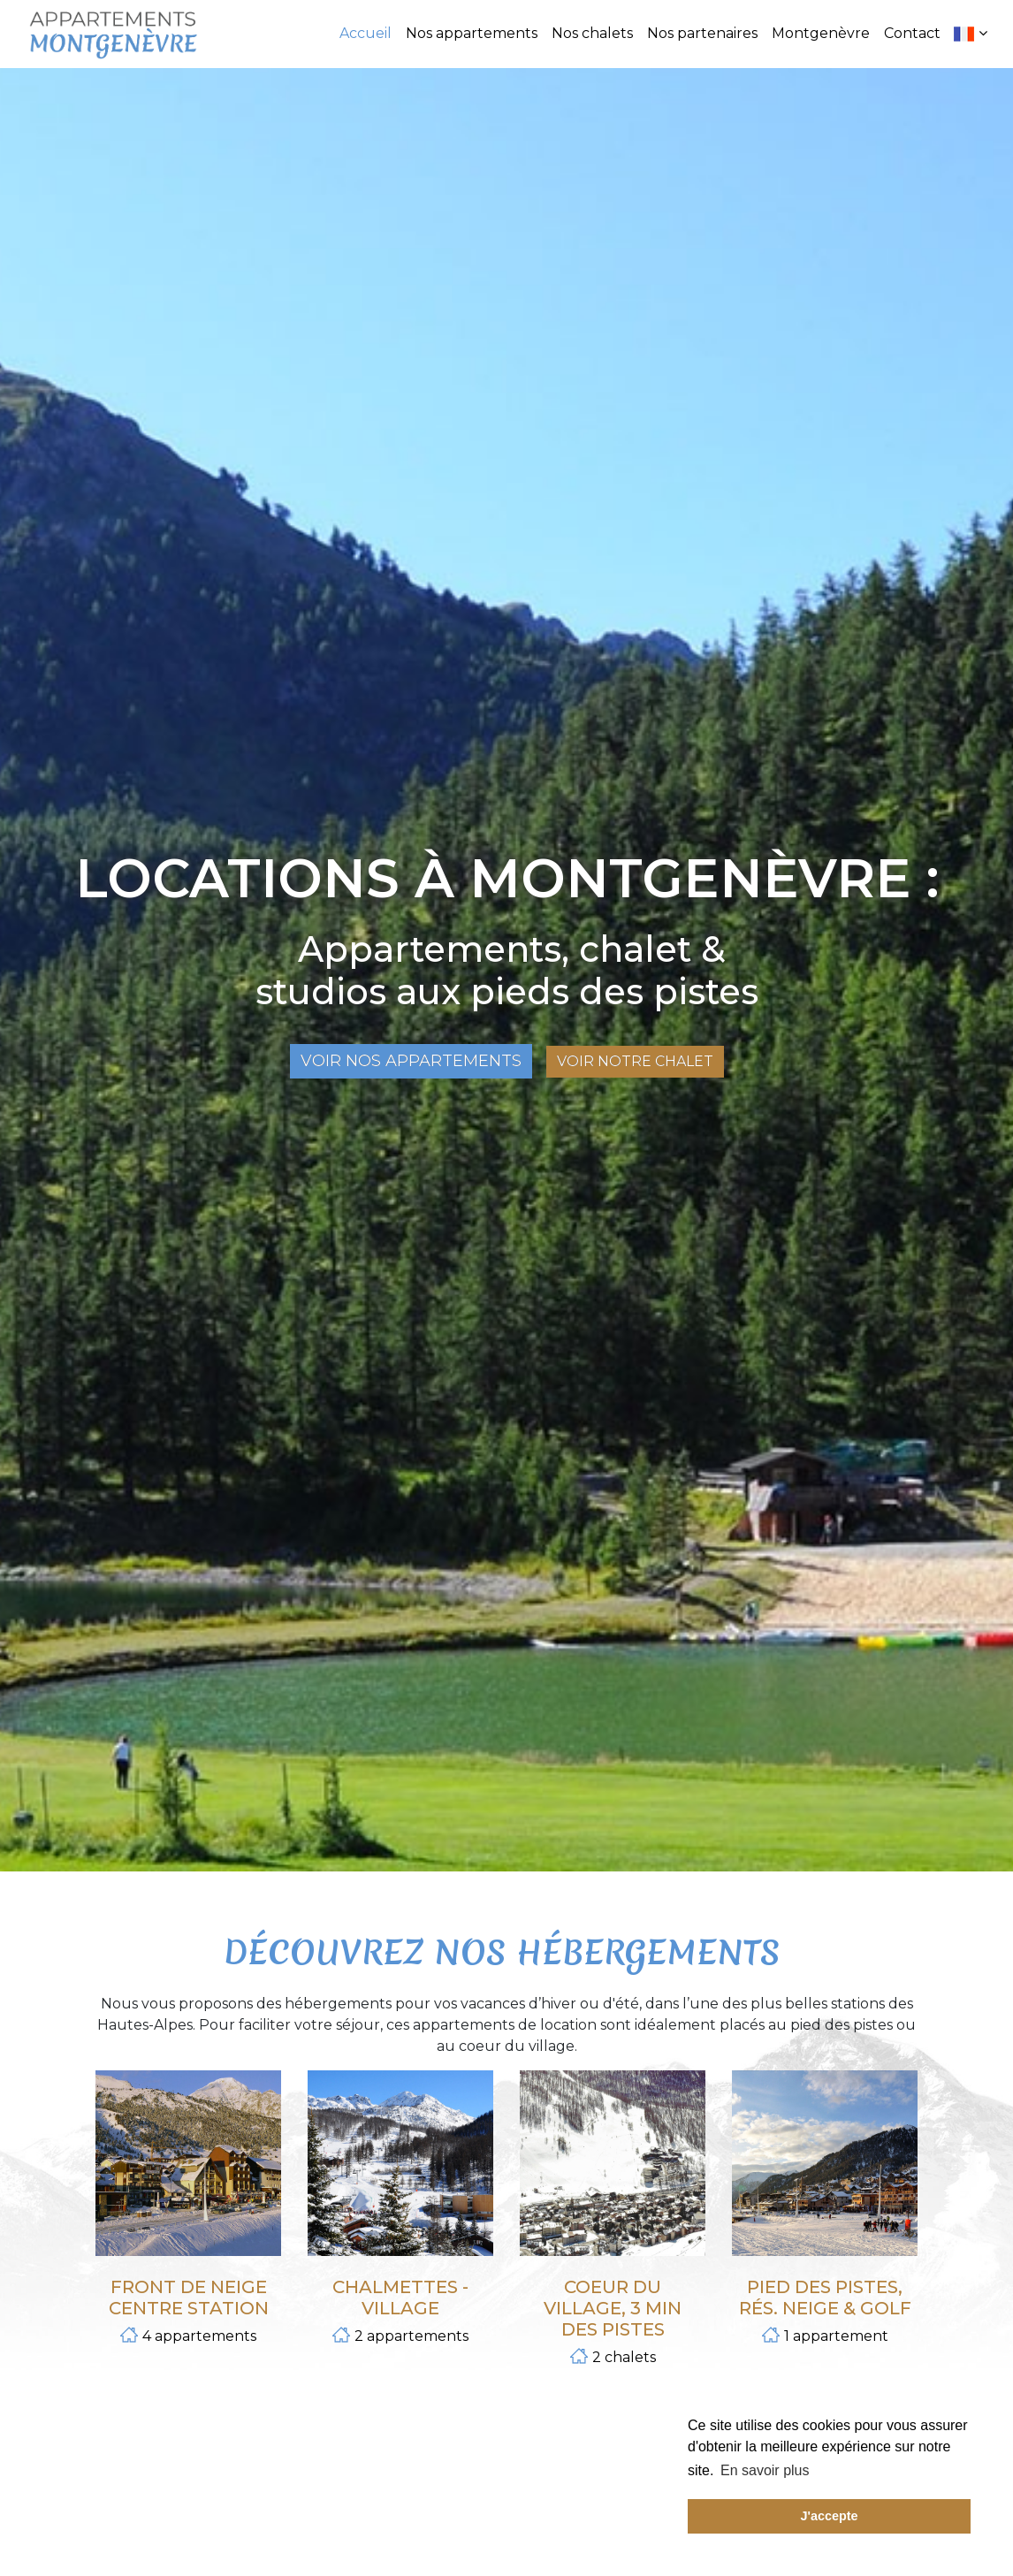  What do you see at coordinates (821, 33) in the screenshot?
I see `Montgenèvre` at bounding box center [821, 33].